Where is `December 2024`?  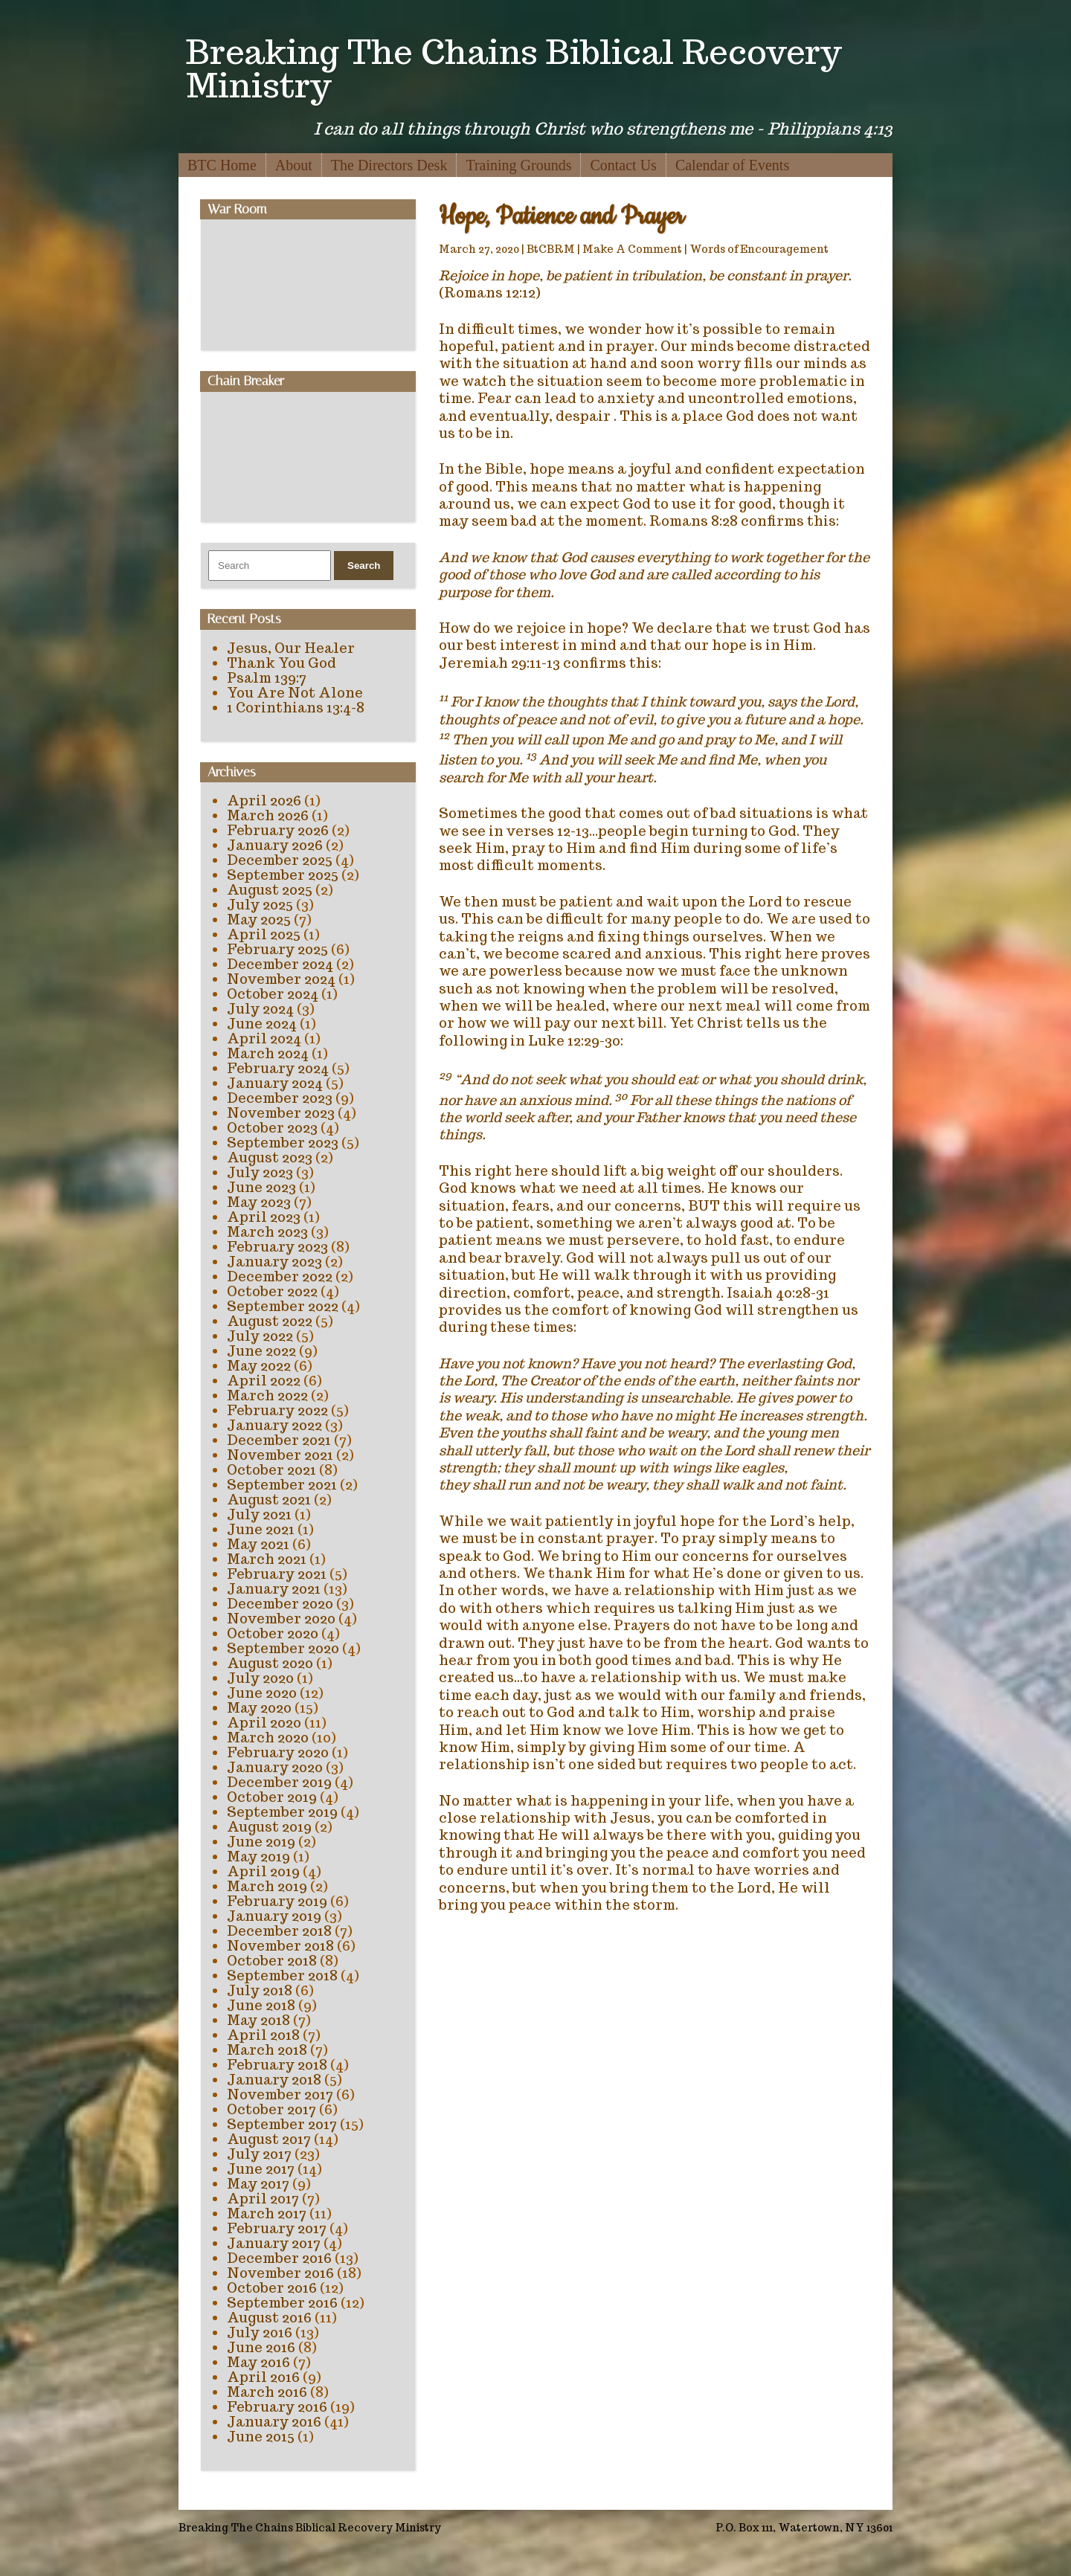
December 2024 is located at coordinates (280, 964).